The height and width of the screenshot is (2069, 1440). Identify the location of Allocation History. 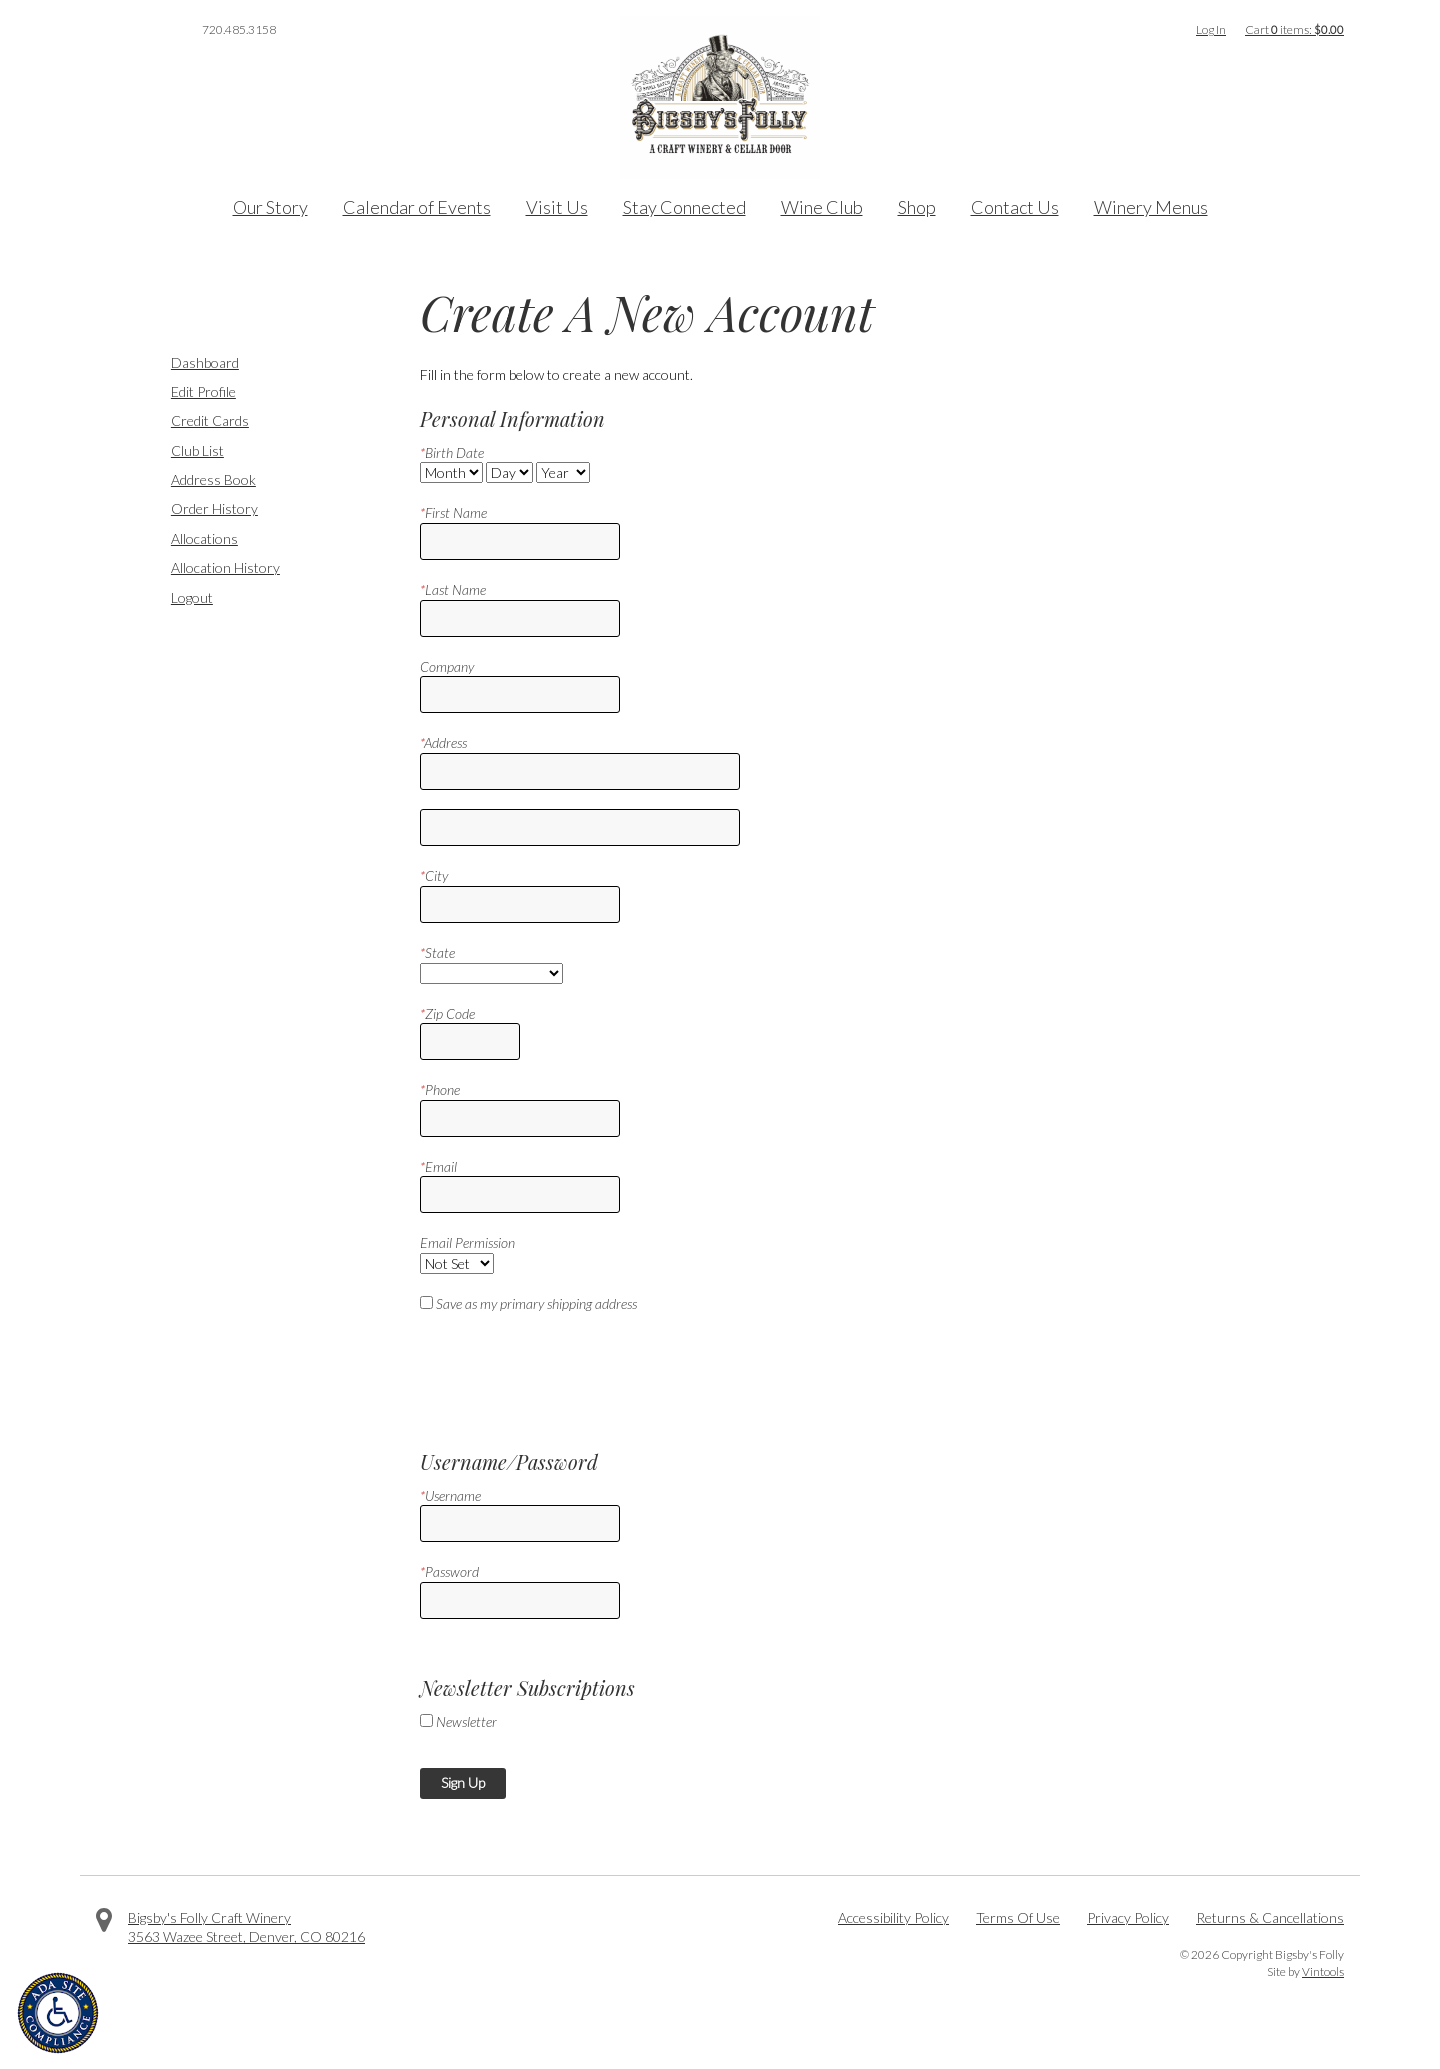
(225, 567).